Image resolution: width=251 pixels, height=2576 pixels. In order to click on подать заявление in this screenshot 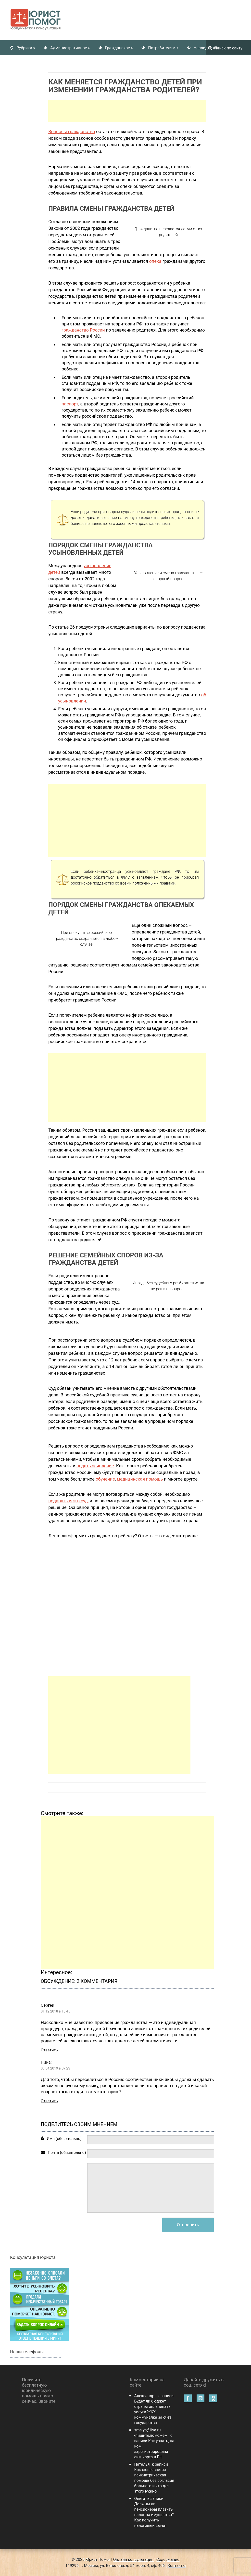, I will do `click(95, 1465)`.